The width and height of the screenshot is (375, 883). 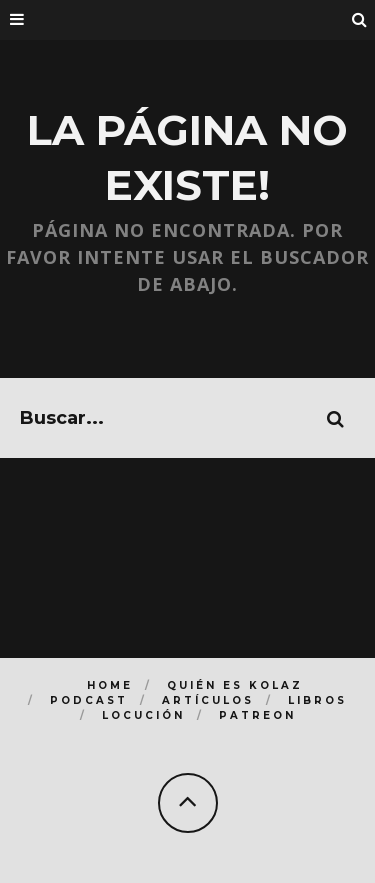 What do you see at coordinates (143, 715) in the screenshot?
I see `Locución` at bounding box center [143, 715].